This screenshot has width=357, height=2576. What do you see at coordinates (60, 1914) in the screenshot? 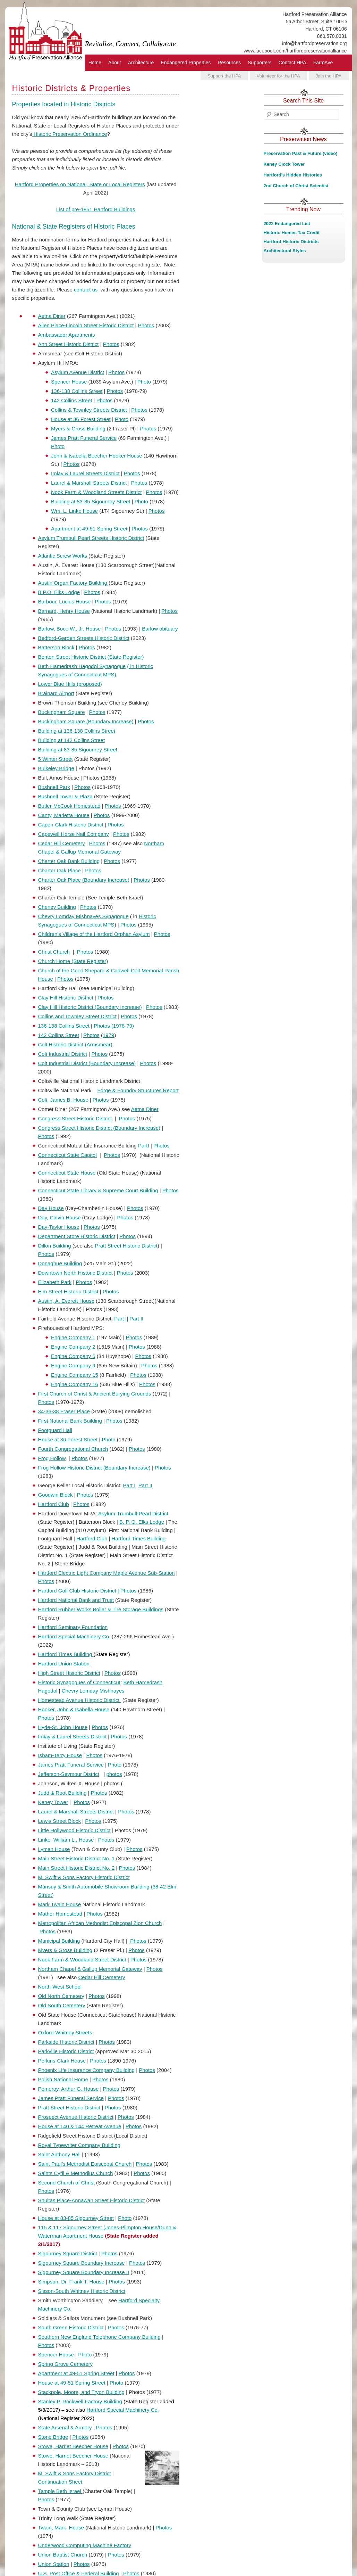
I see `Mather Homestead` at bounding box center [60, 1914].